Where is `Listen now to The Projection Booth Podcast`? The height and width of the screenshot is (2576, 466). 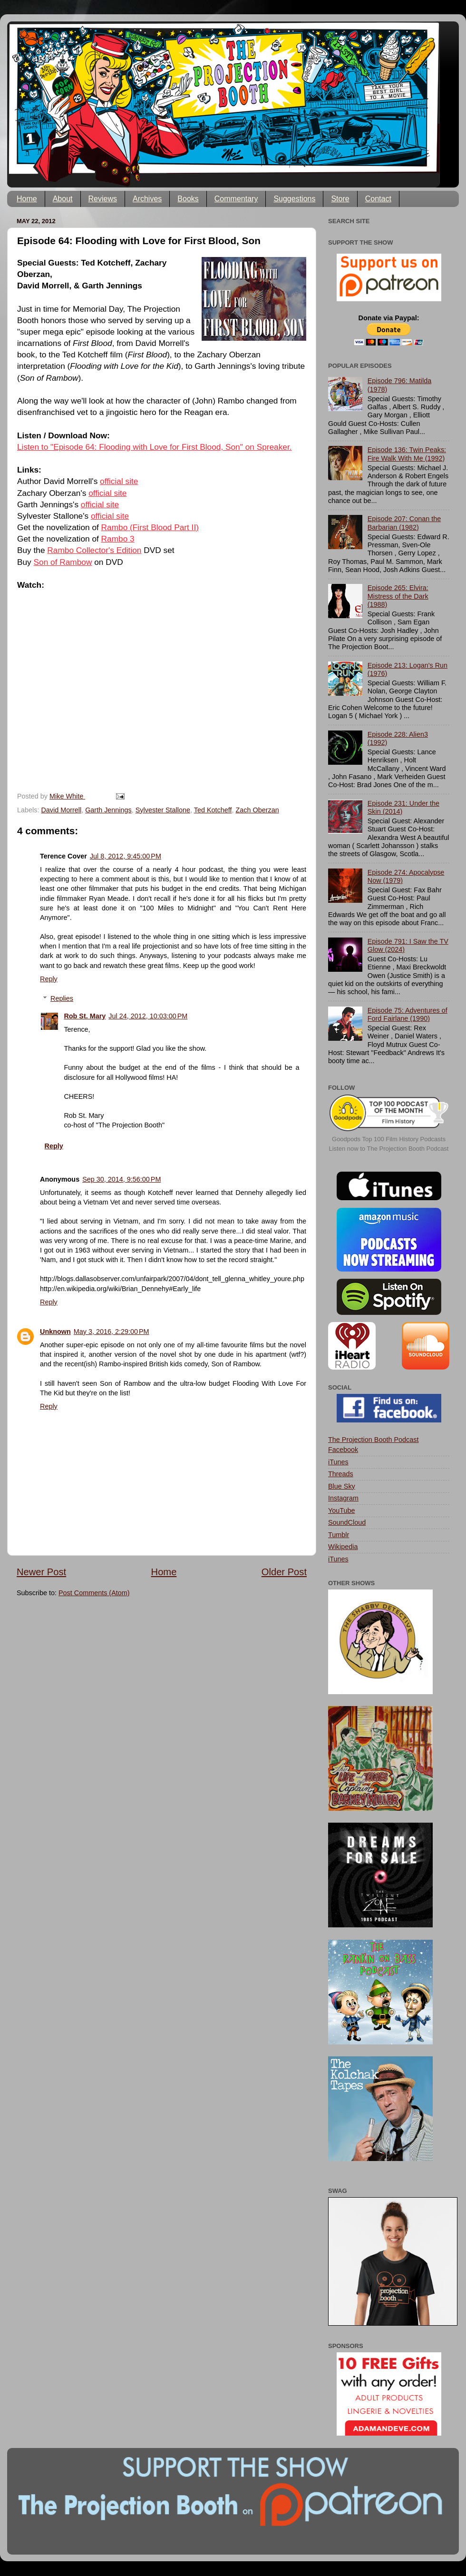 Listen now to The Projection Booth Podcast is located at coordinates (389, 1148).